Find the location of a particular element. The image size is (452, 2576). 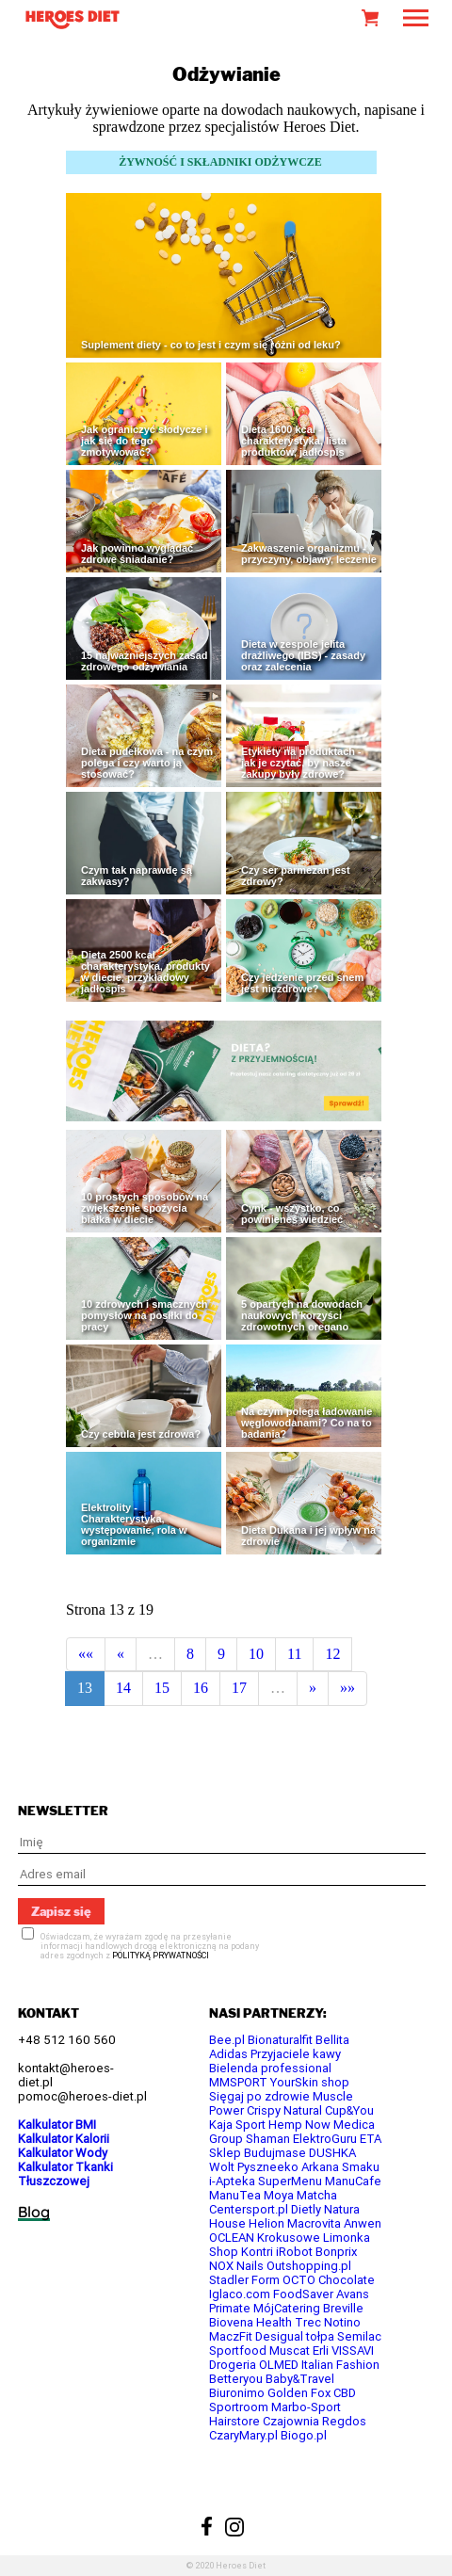

iRobot is located at coordinates (294, 2252).